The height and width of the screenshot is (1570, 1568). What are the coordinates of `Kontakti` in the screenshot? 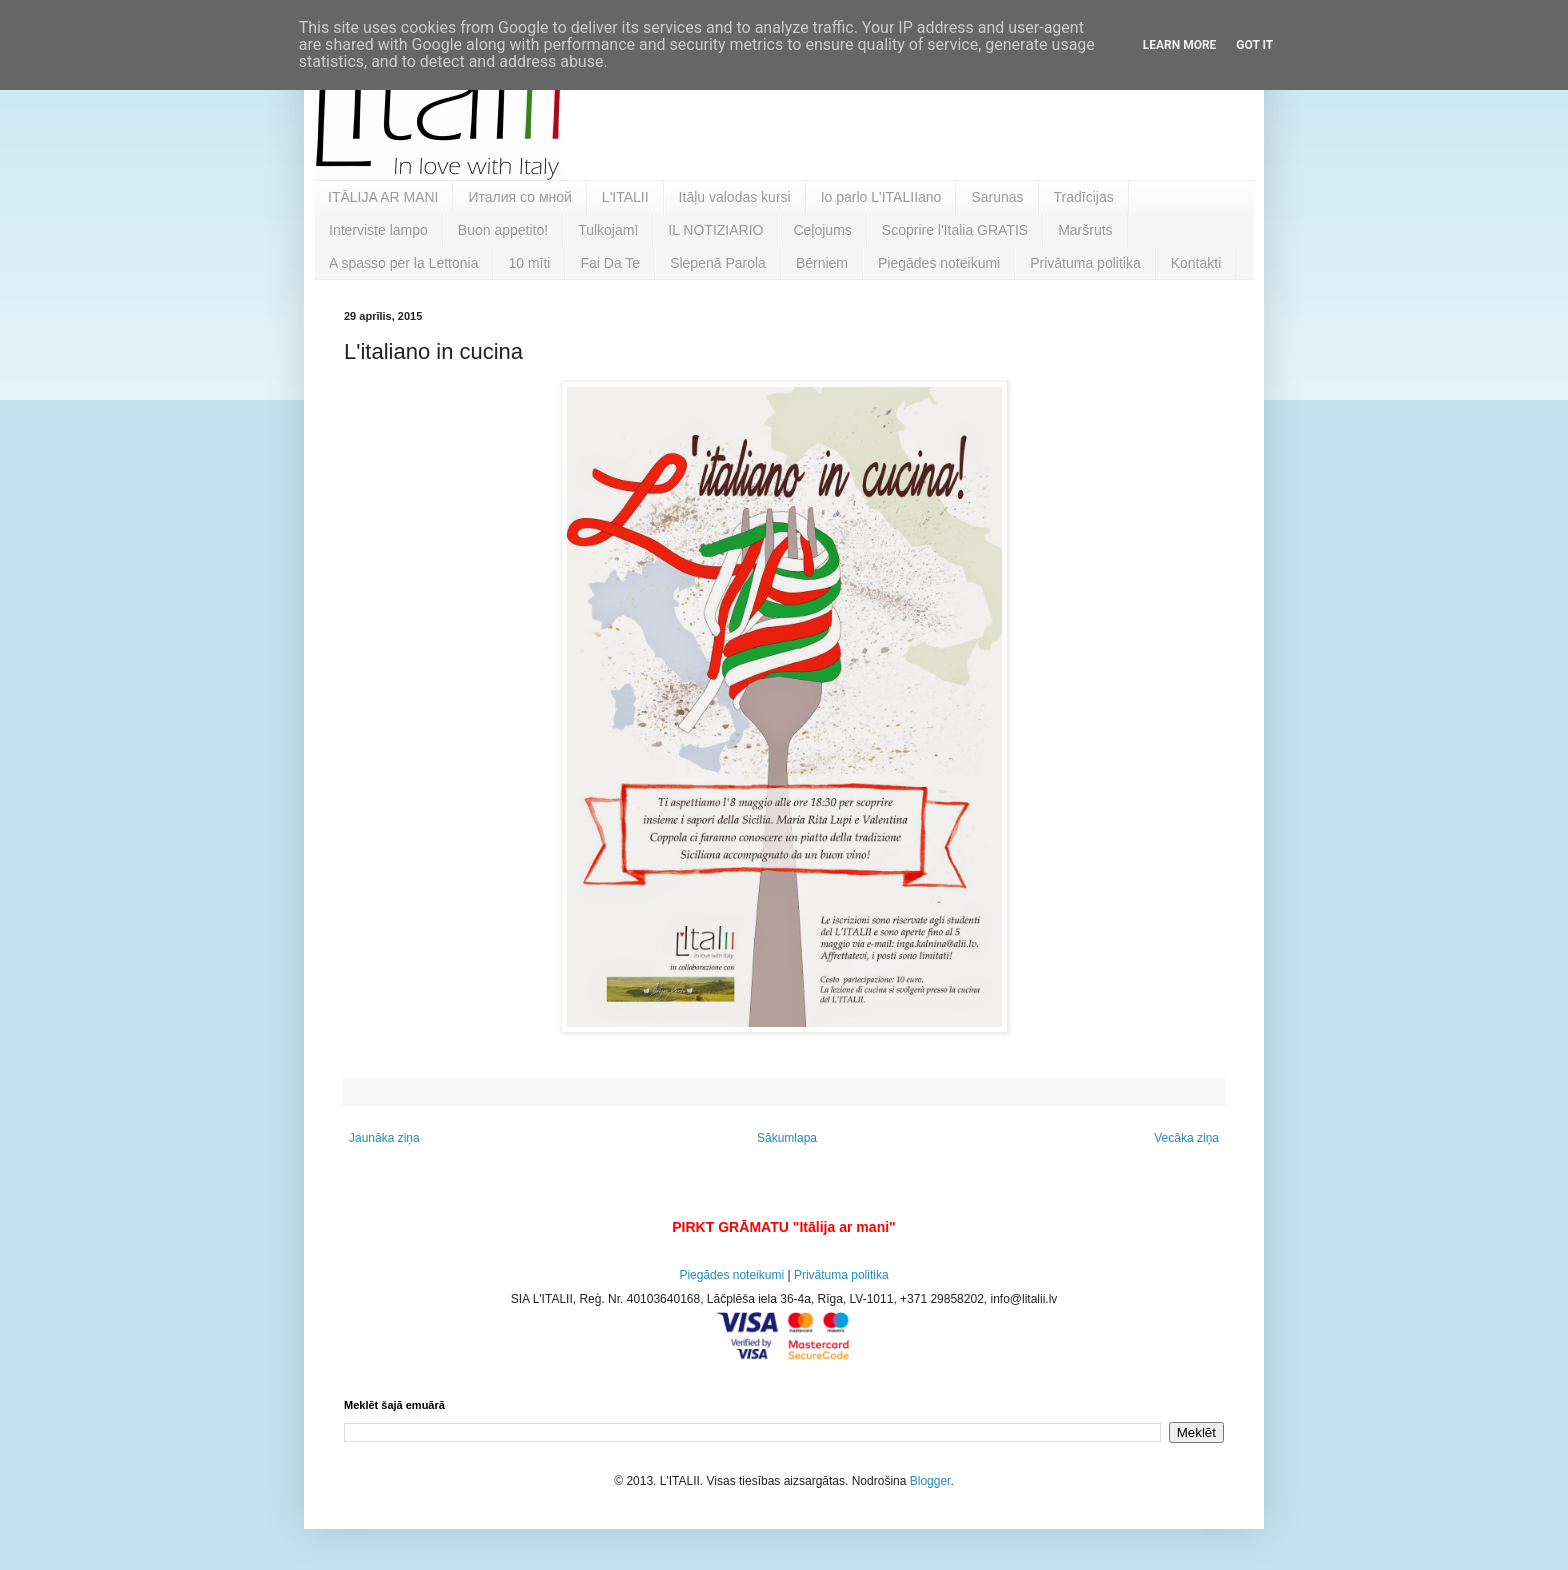 It's located at (1196, 263).